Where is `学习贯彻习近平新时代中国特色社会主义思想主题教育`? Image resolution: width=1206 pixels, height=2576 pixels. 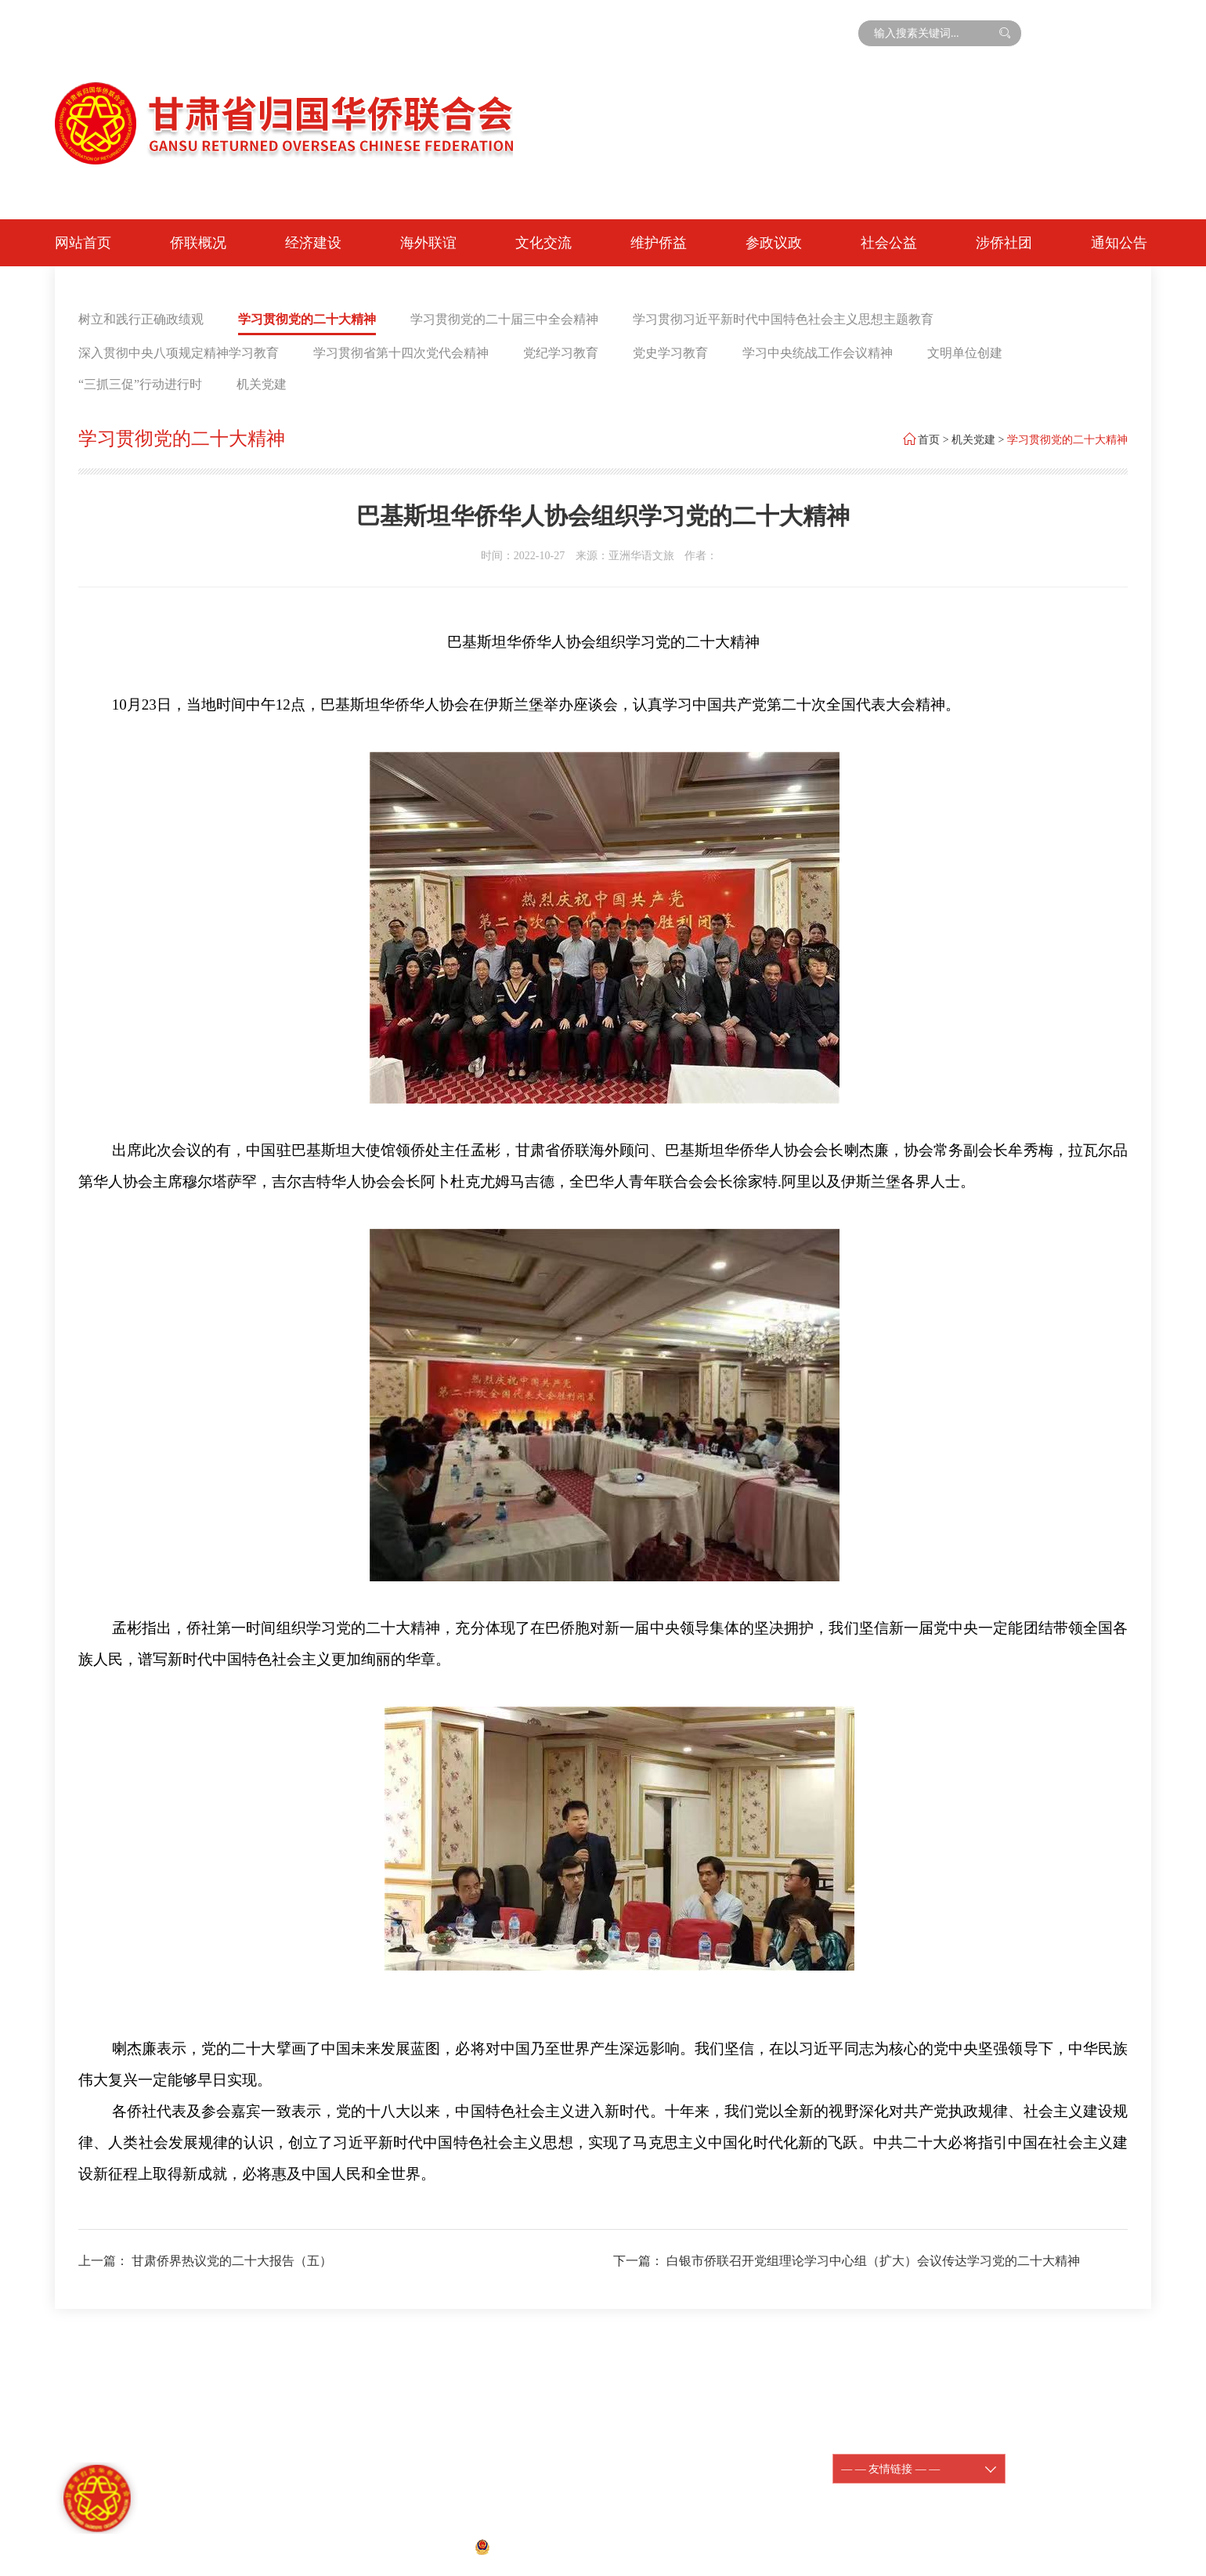
学习贯彻习近平新时代中国特色社会主义思想主题教育 is located at coordinates (783, 319).